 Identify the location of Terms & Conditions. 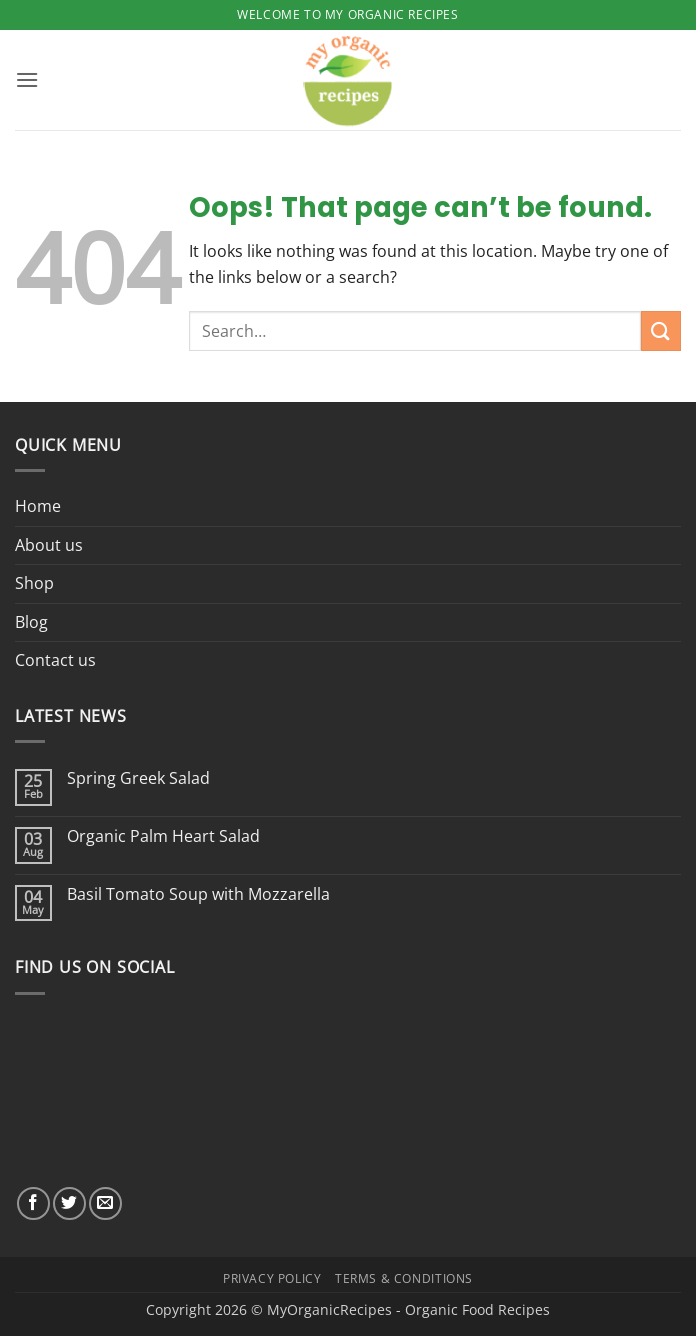
(404, 1278).